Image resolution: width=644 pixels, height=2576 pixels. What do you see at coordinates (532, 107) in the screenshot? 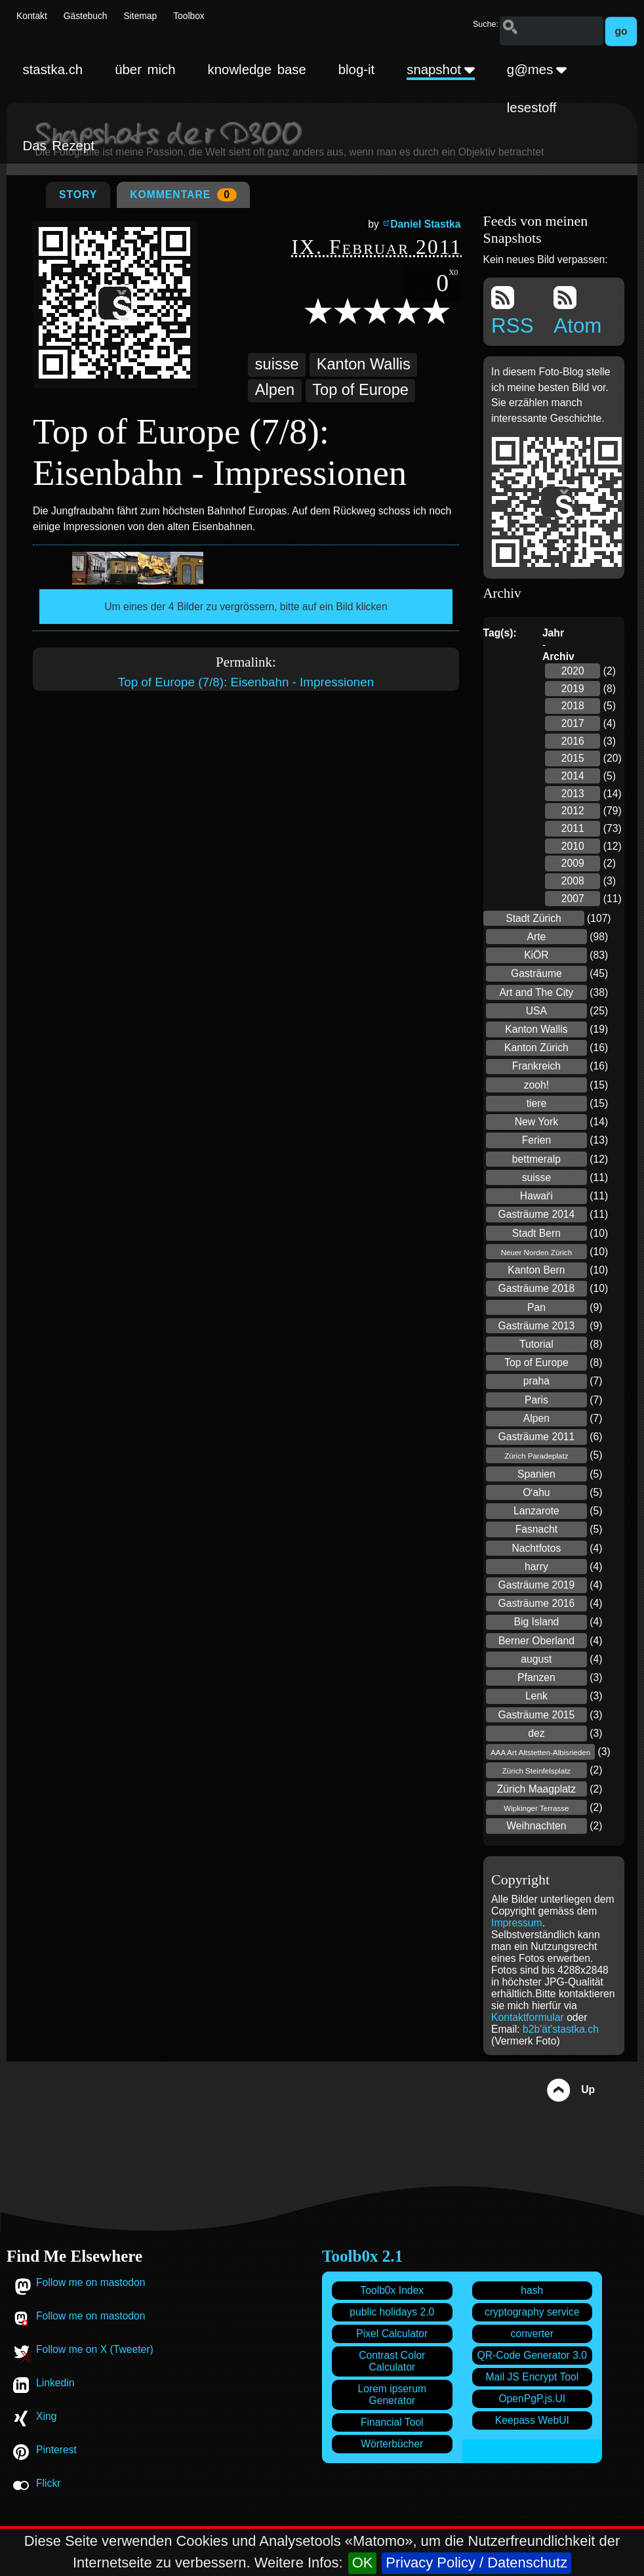
I see `lesestoff` at bounding box center [532, 107].